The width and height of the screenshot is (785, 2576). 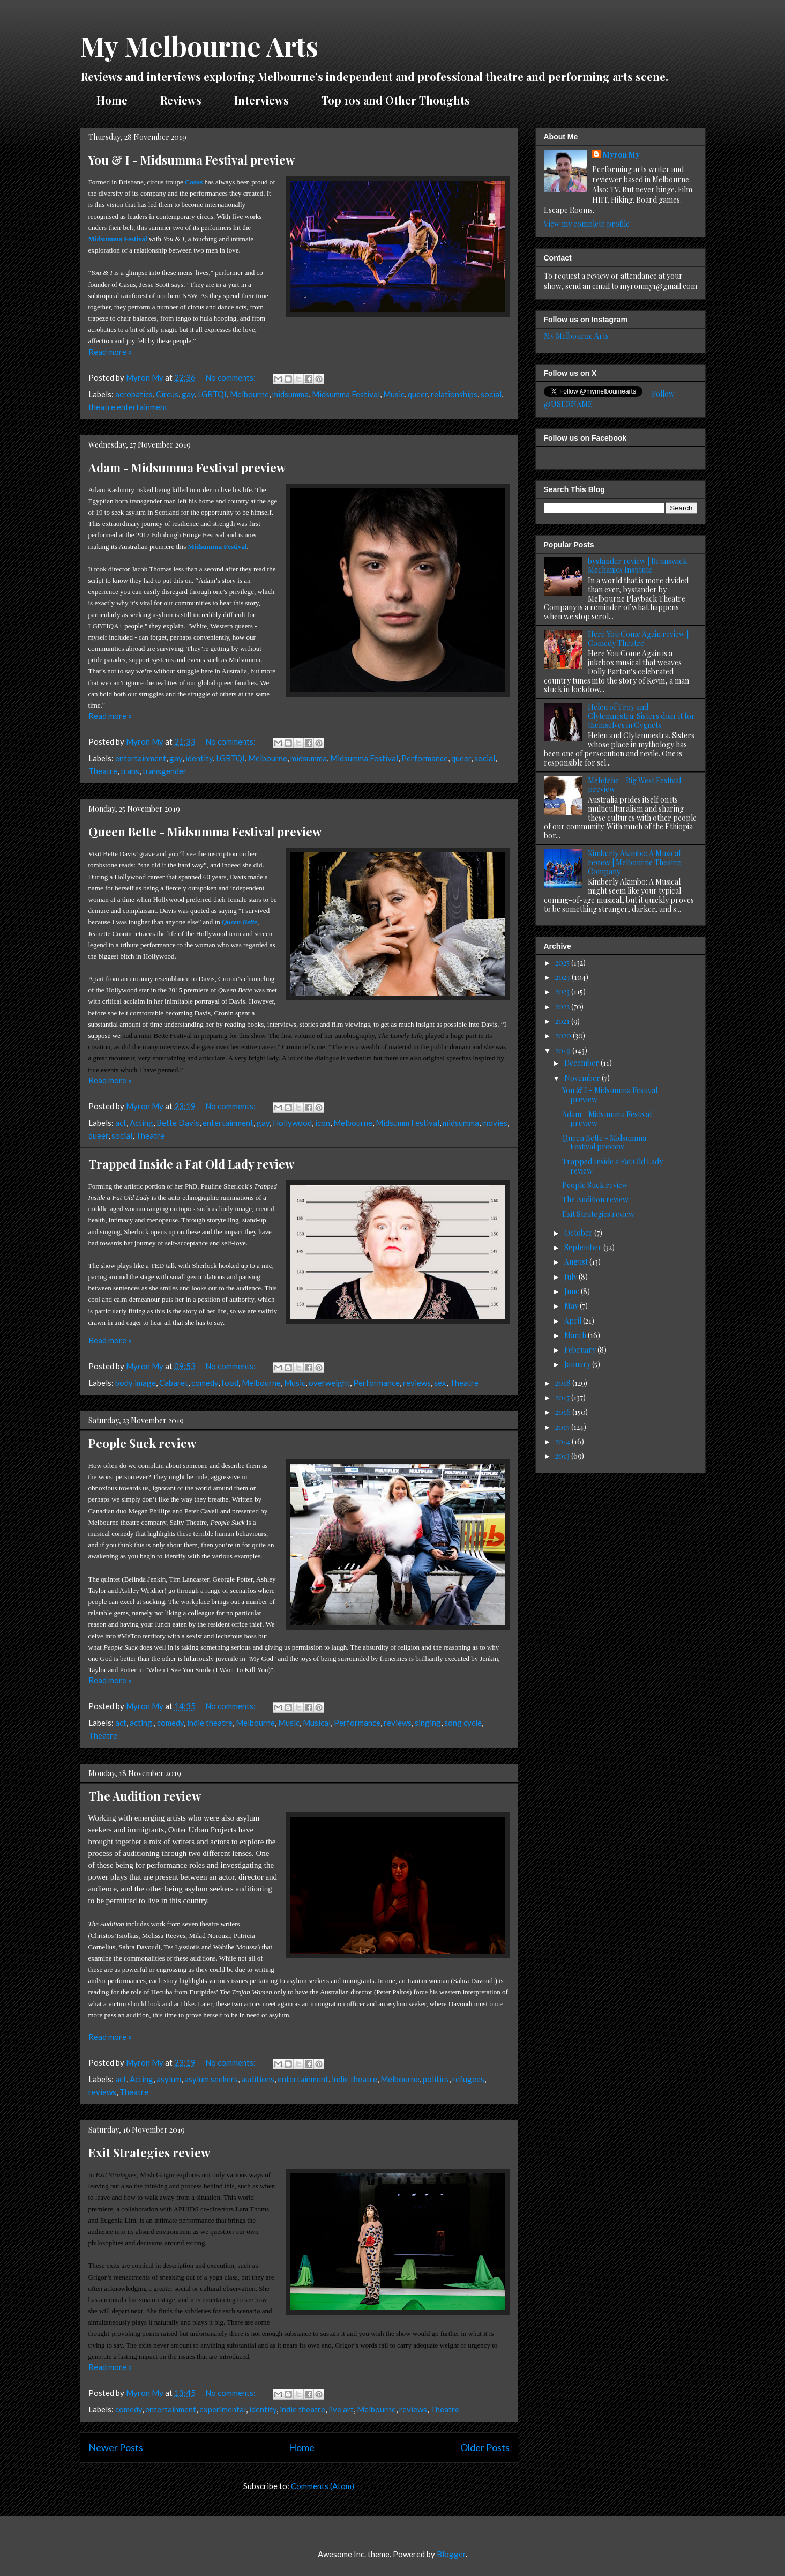 I want to click on Adam - Midsumma Festival preview, so click(x=187, y=467).